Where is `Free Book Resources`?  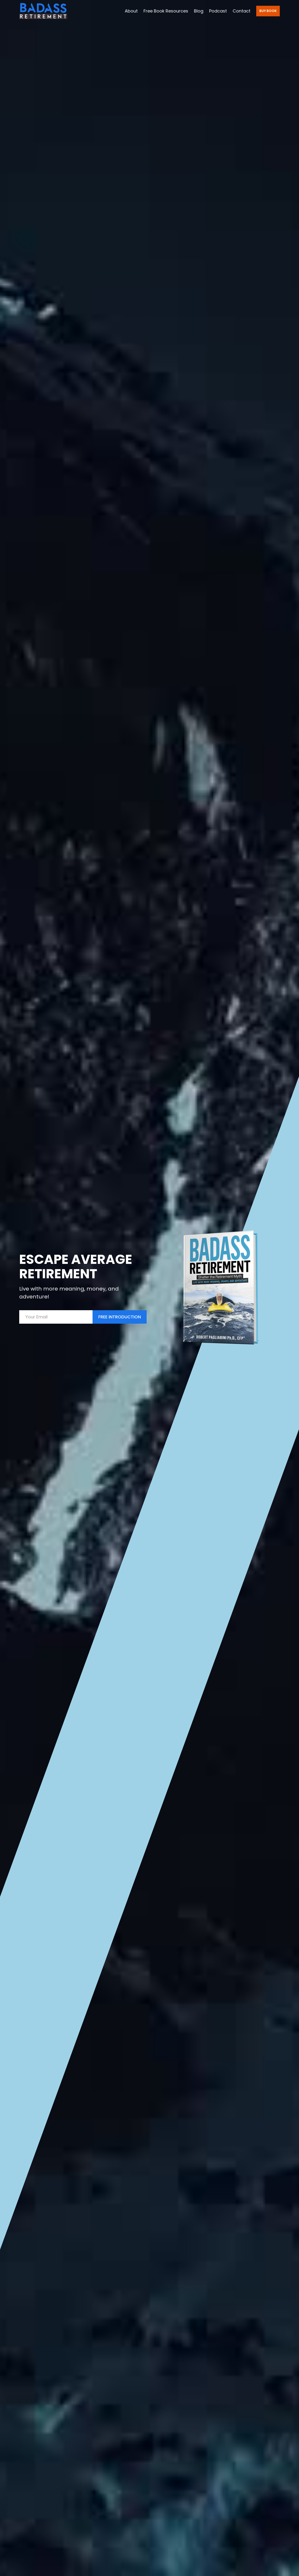
Free Book Resources is located at coordinates (165, 11).